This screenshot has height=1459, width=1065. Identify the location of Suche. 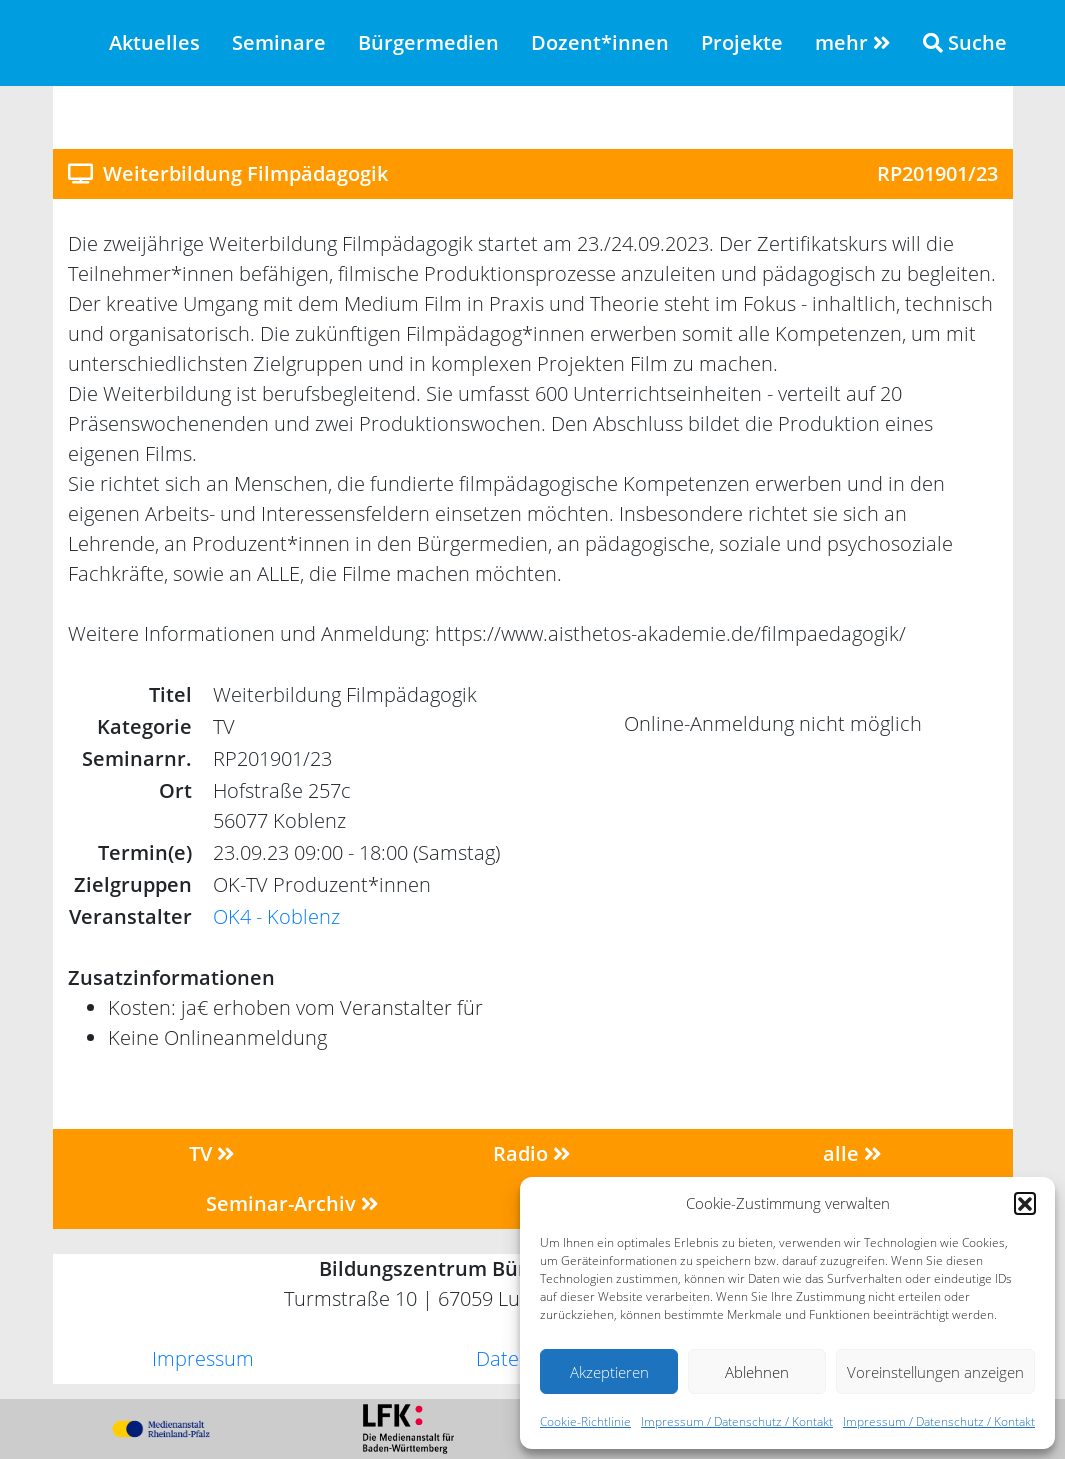
(965, 42).